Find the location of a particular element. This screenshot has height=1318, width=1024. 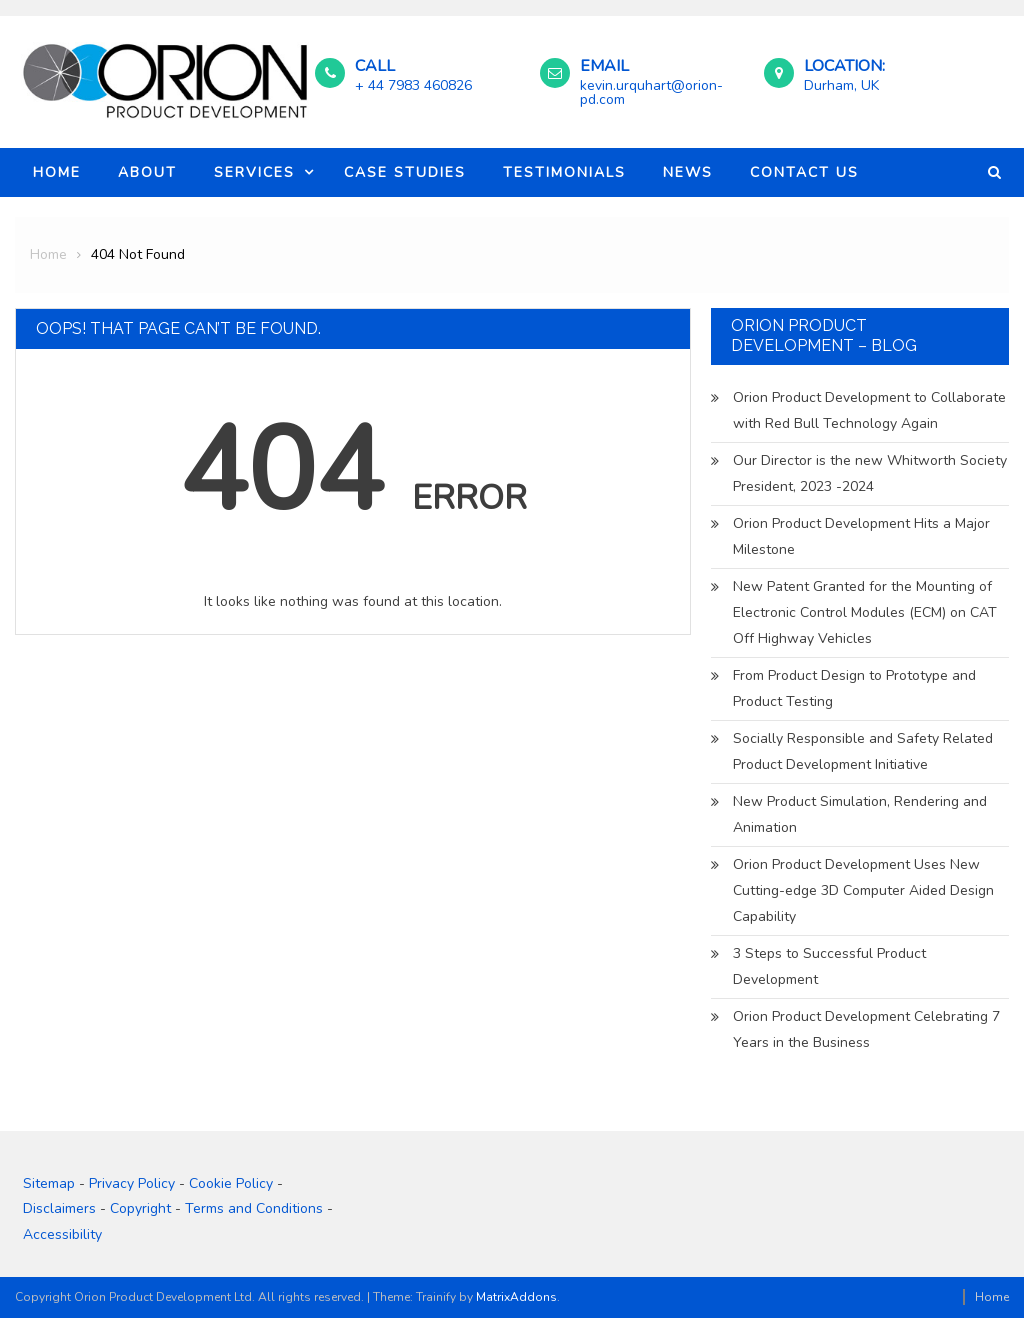

MatrixAddons is located at coordinates (516, 1297).